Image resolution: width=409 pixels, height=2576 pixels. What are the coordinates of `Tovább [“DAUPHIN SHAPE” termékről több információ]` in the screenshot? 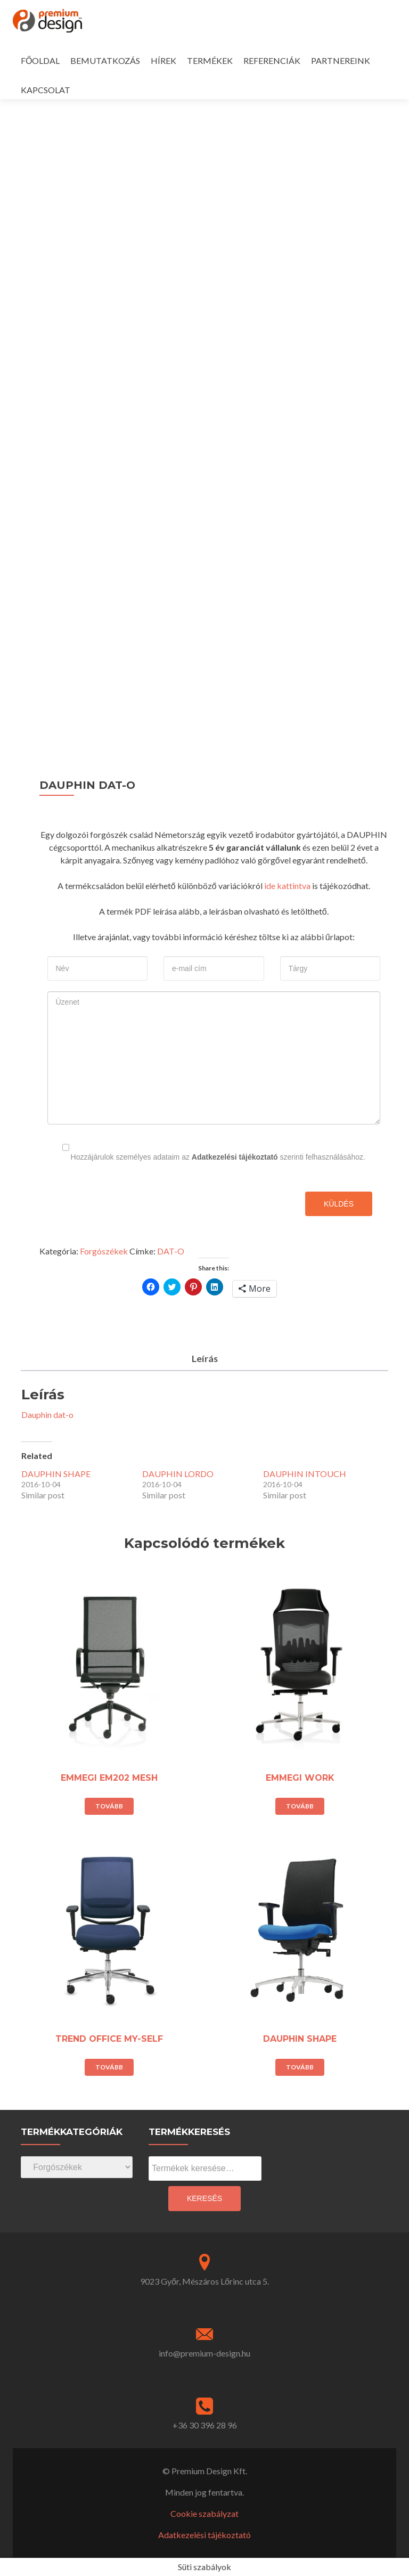 It's located at (300, 2067).